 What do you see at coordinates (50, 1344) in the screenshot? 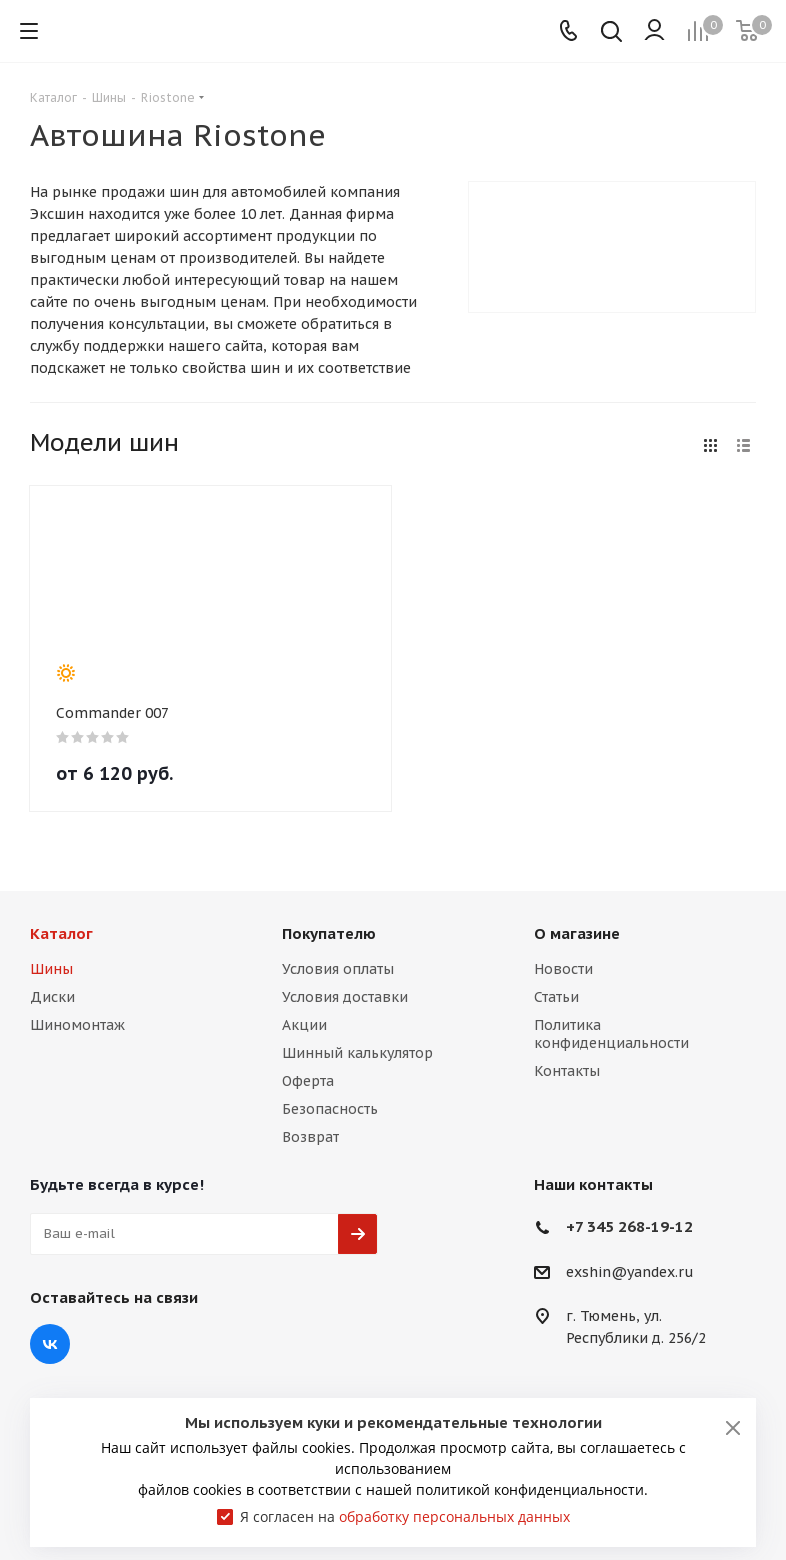
I see `Вконтакте` at bounding box center [50, 1344].